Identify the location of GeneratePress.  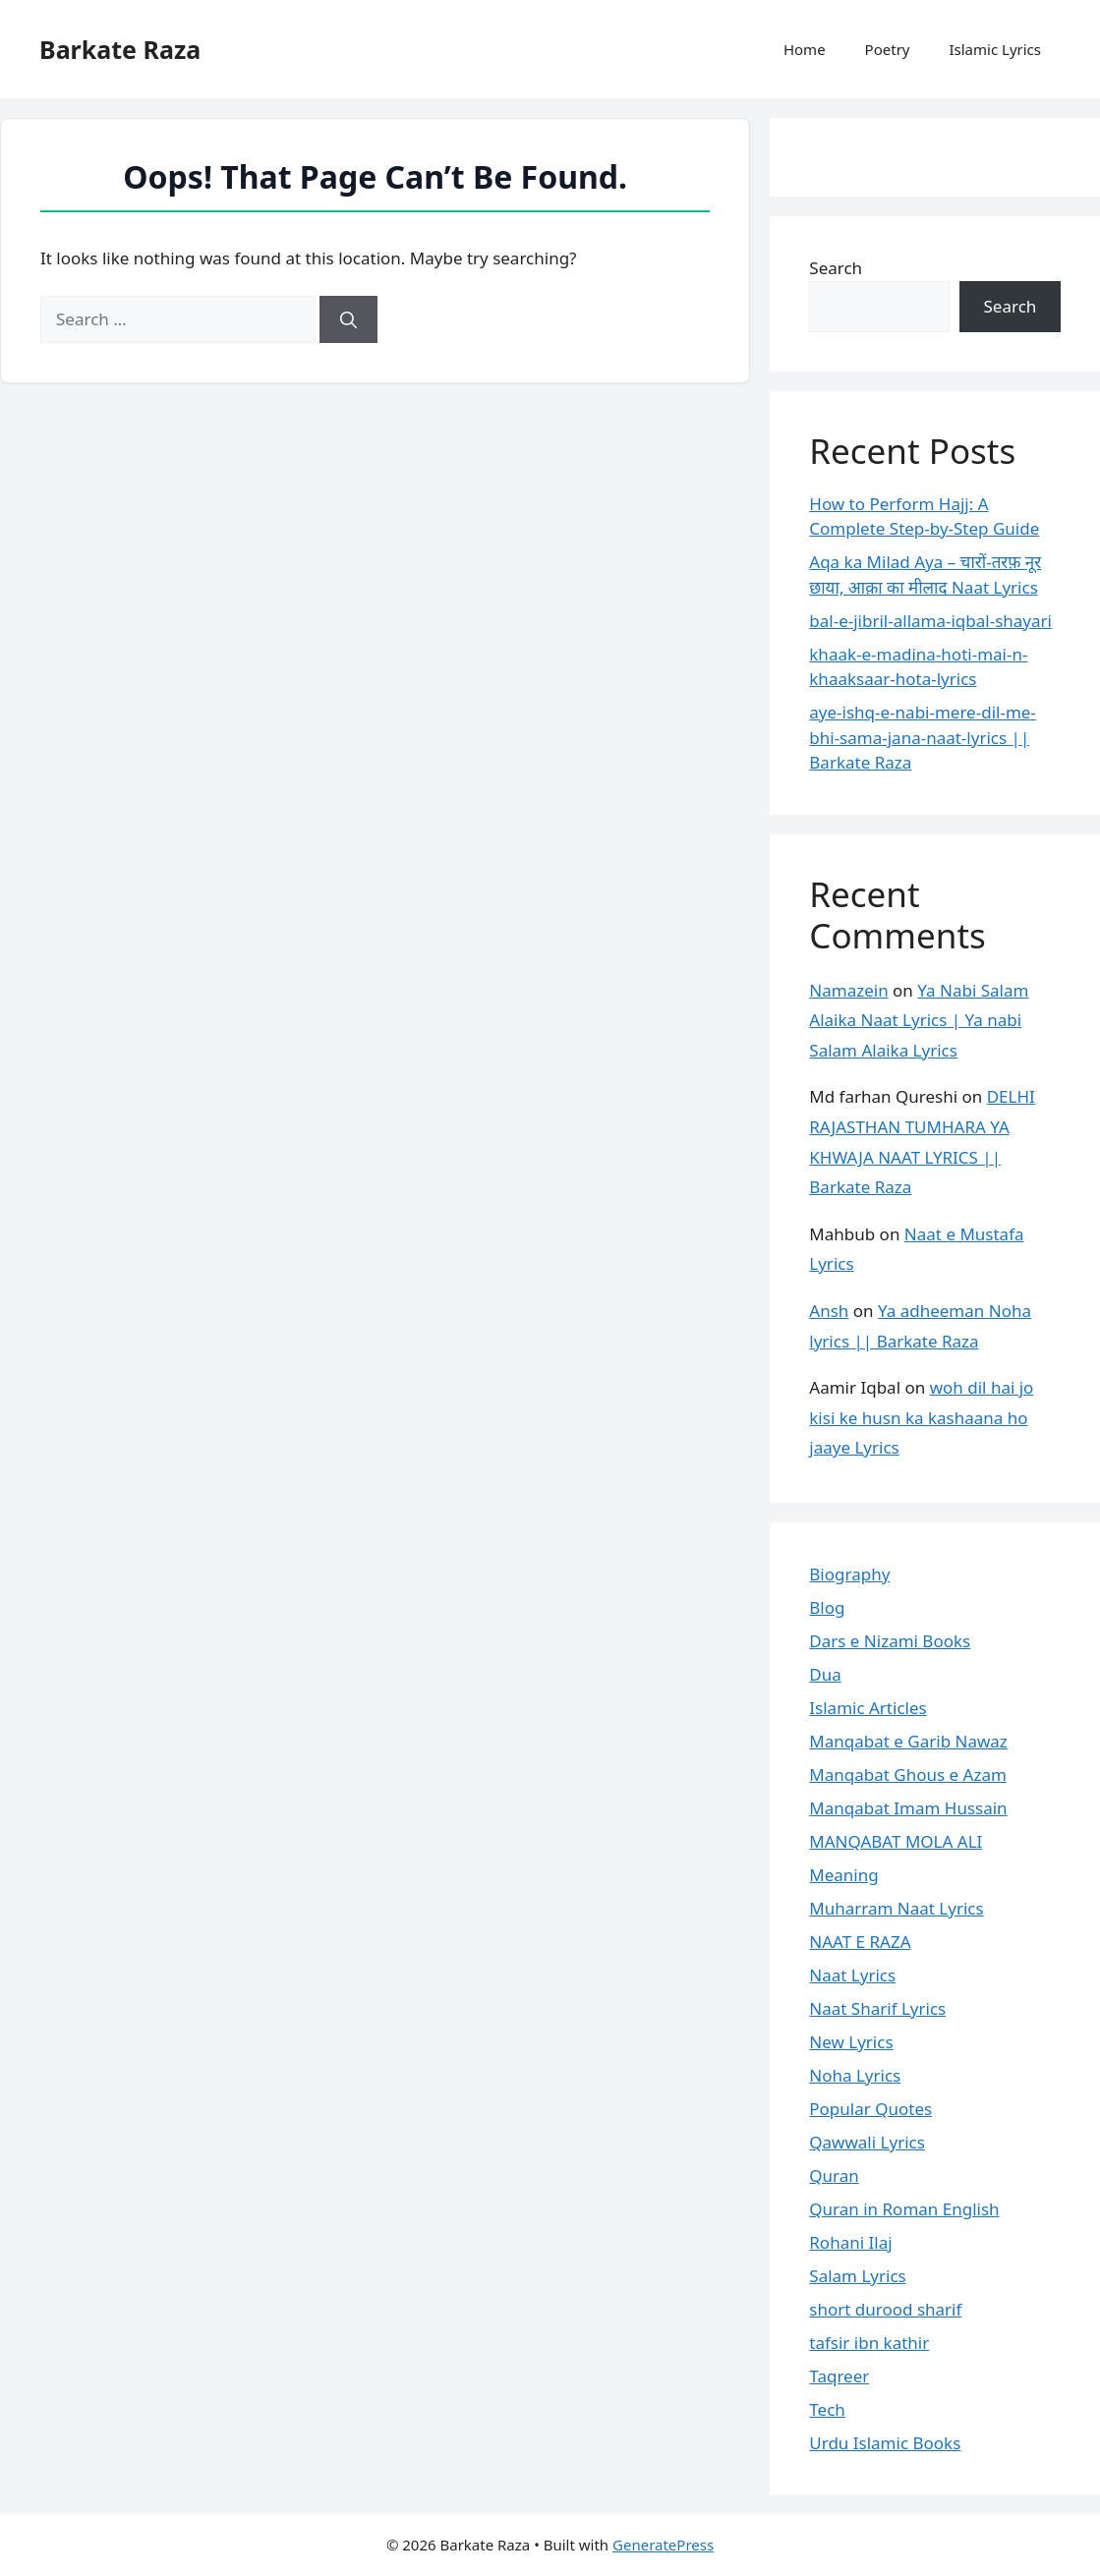
(663, 2544).